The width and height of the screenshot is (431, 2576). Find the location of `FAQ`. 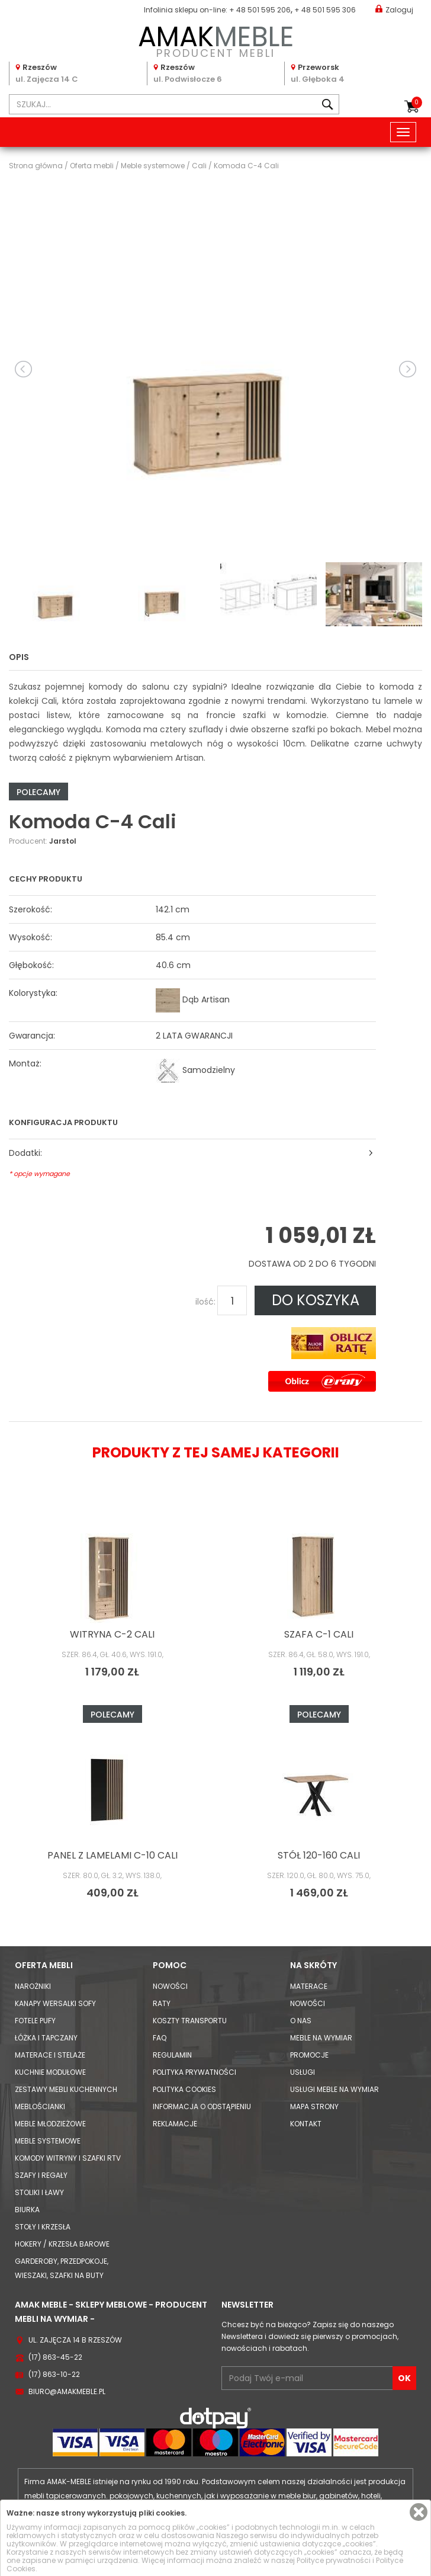

FAQ is located at coordinates (159, 2038).